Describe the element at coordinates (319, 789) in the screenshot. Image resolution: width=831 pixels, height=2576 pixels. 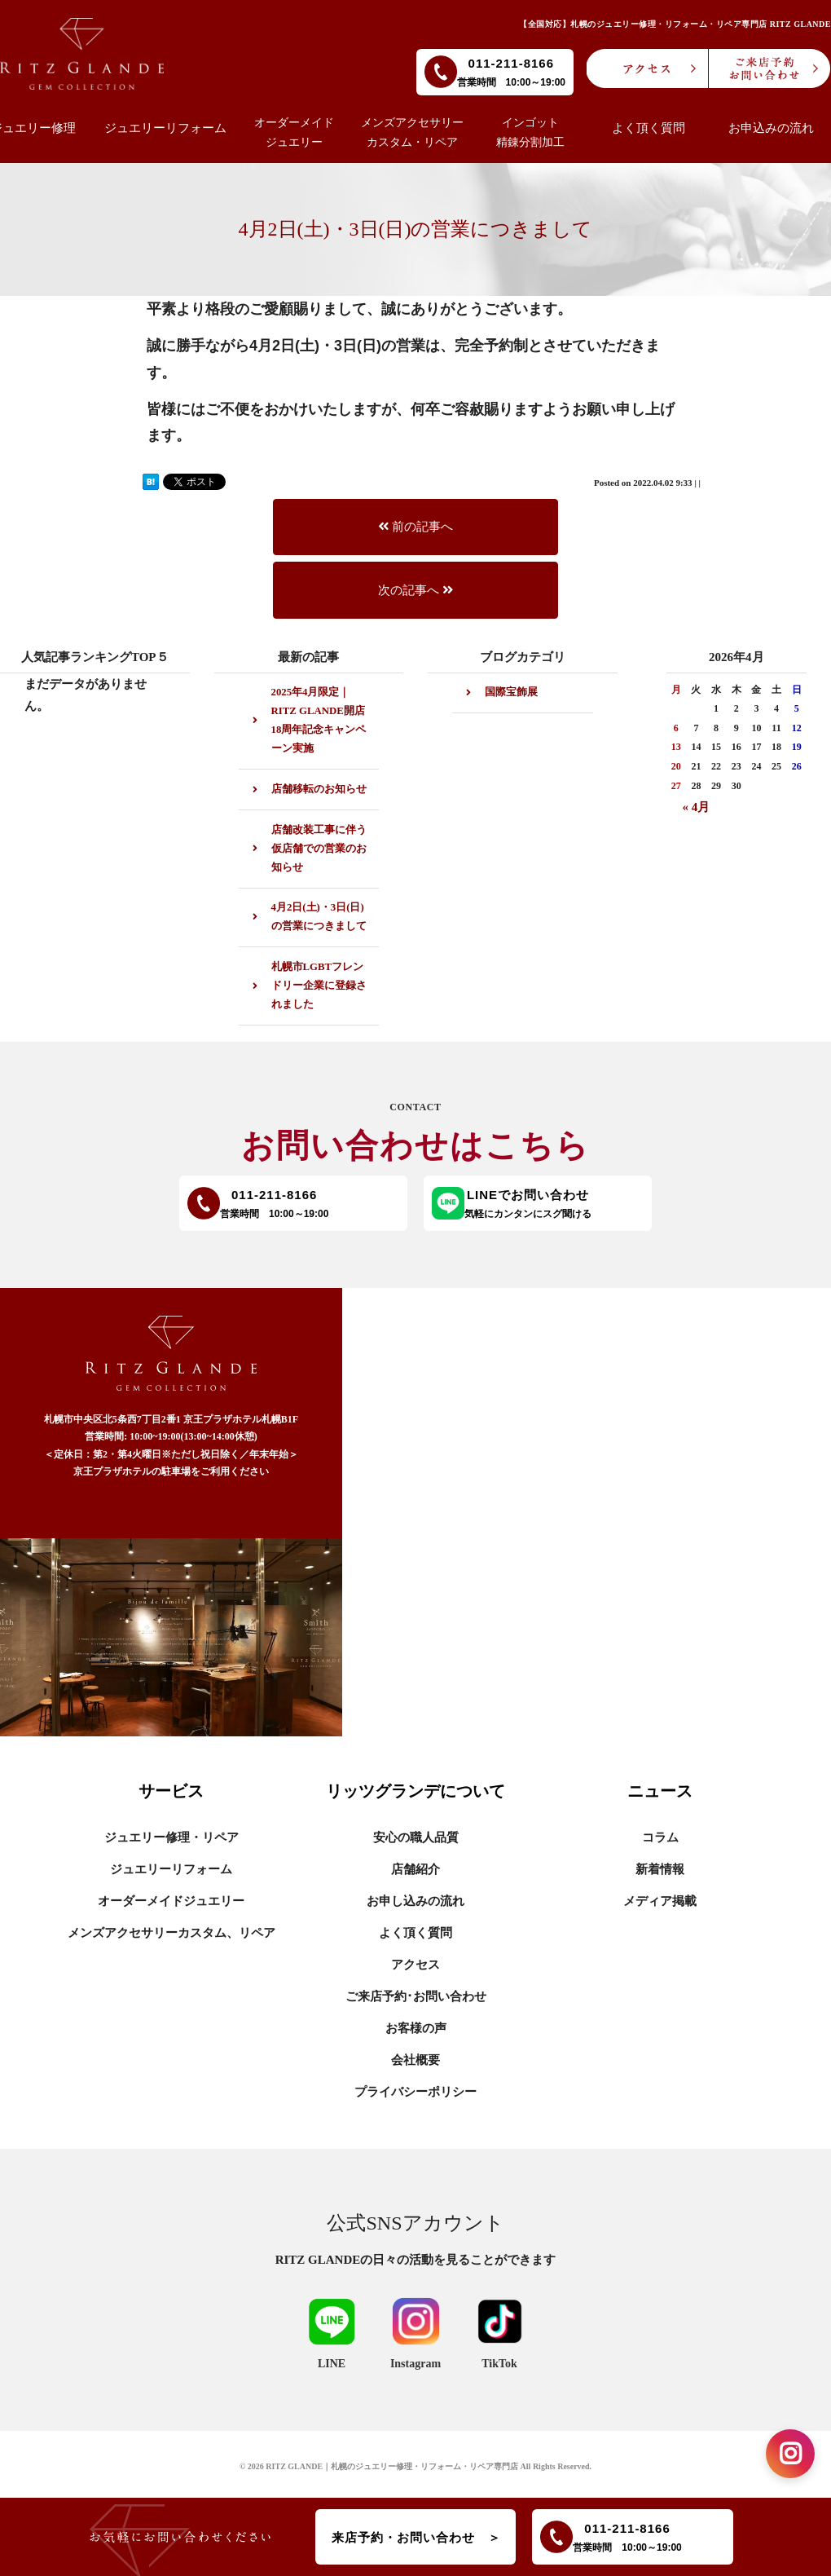
I see `店舗移転のお知らせ` at that location.